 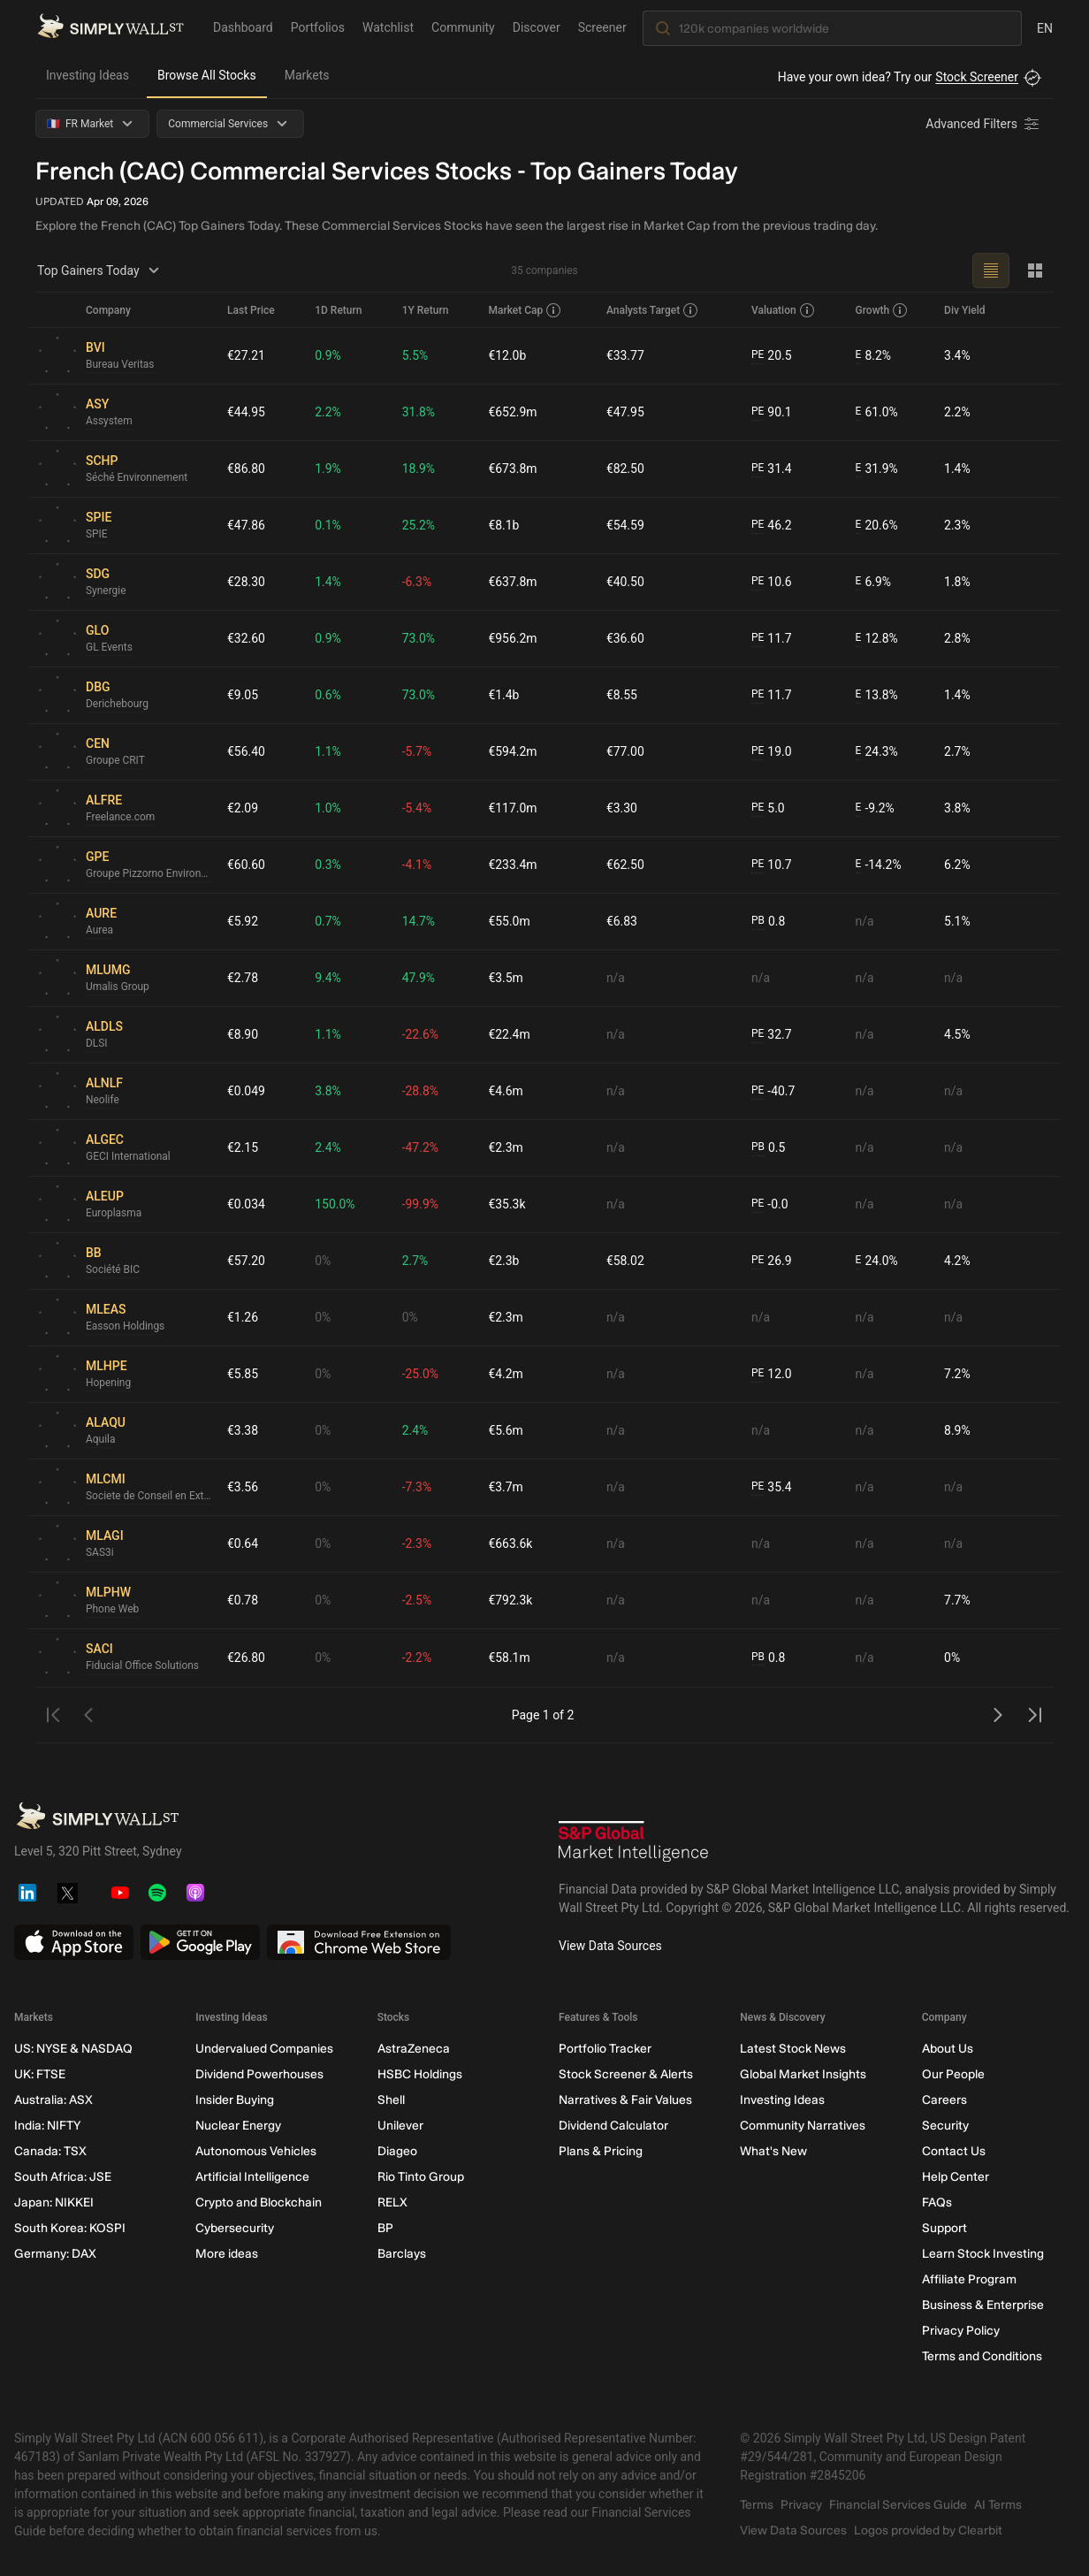 I want to click on €32.60, so click(x=246, y=638).